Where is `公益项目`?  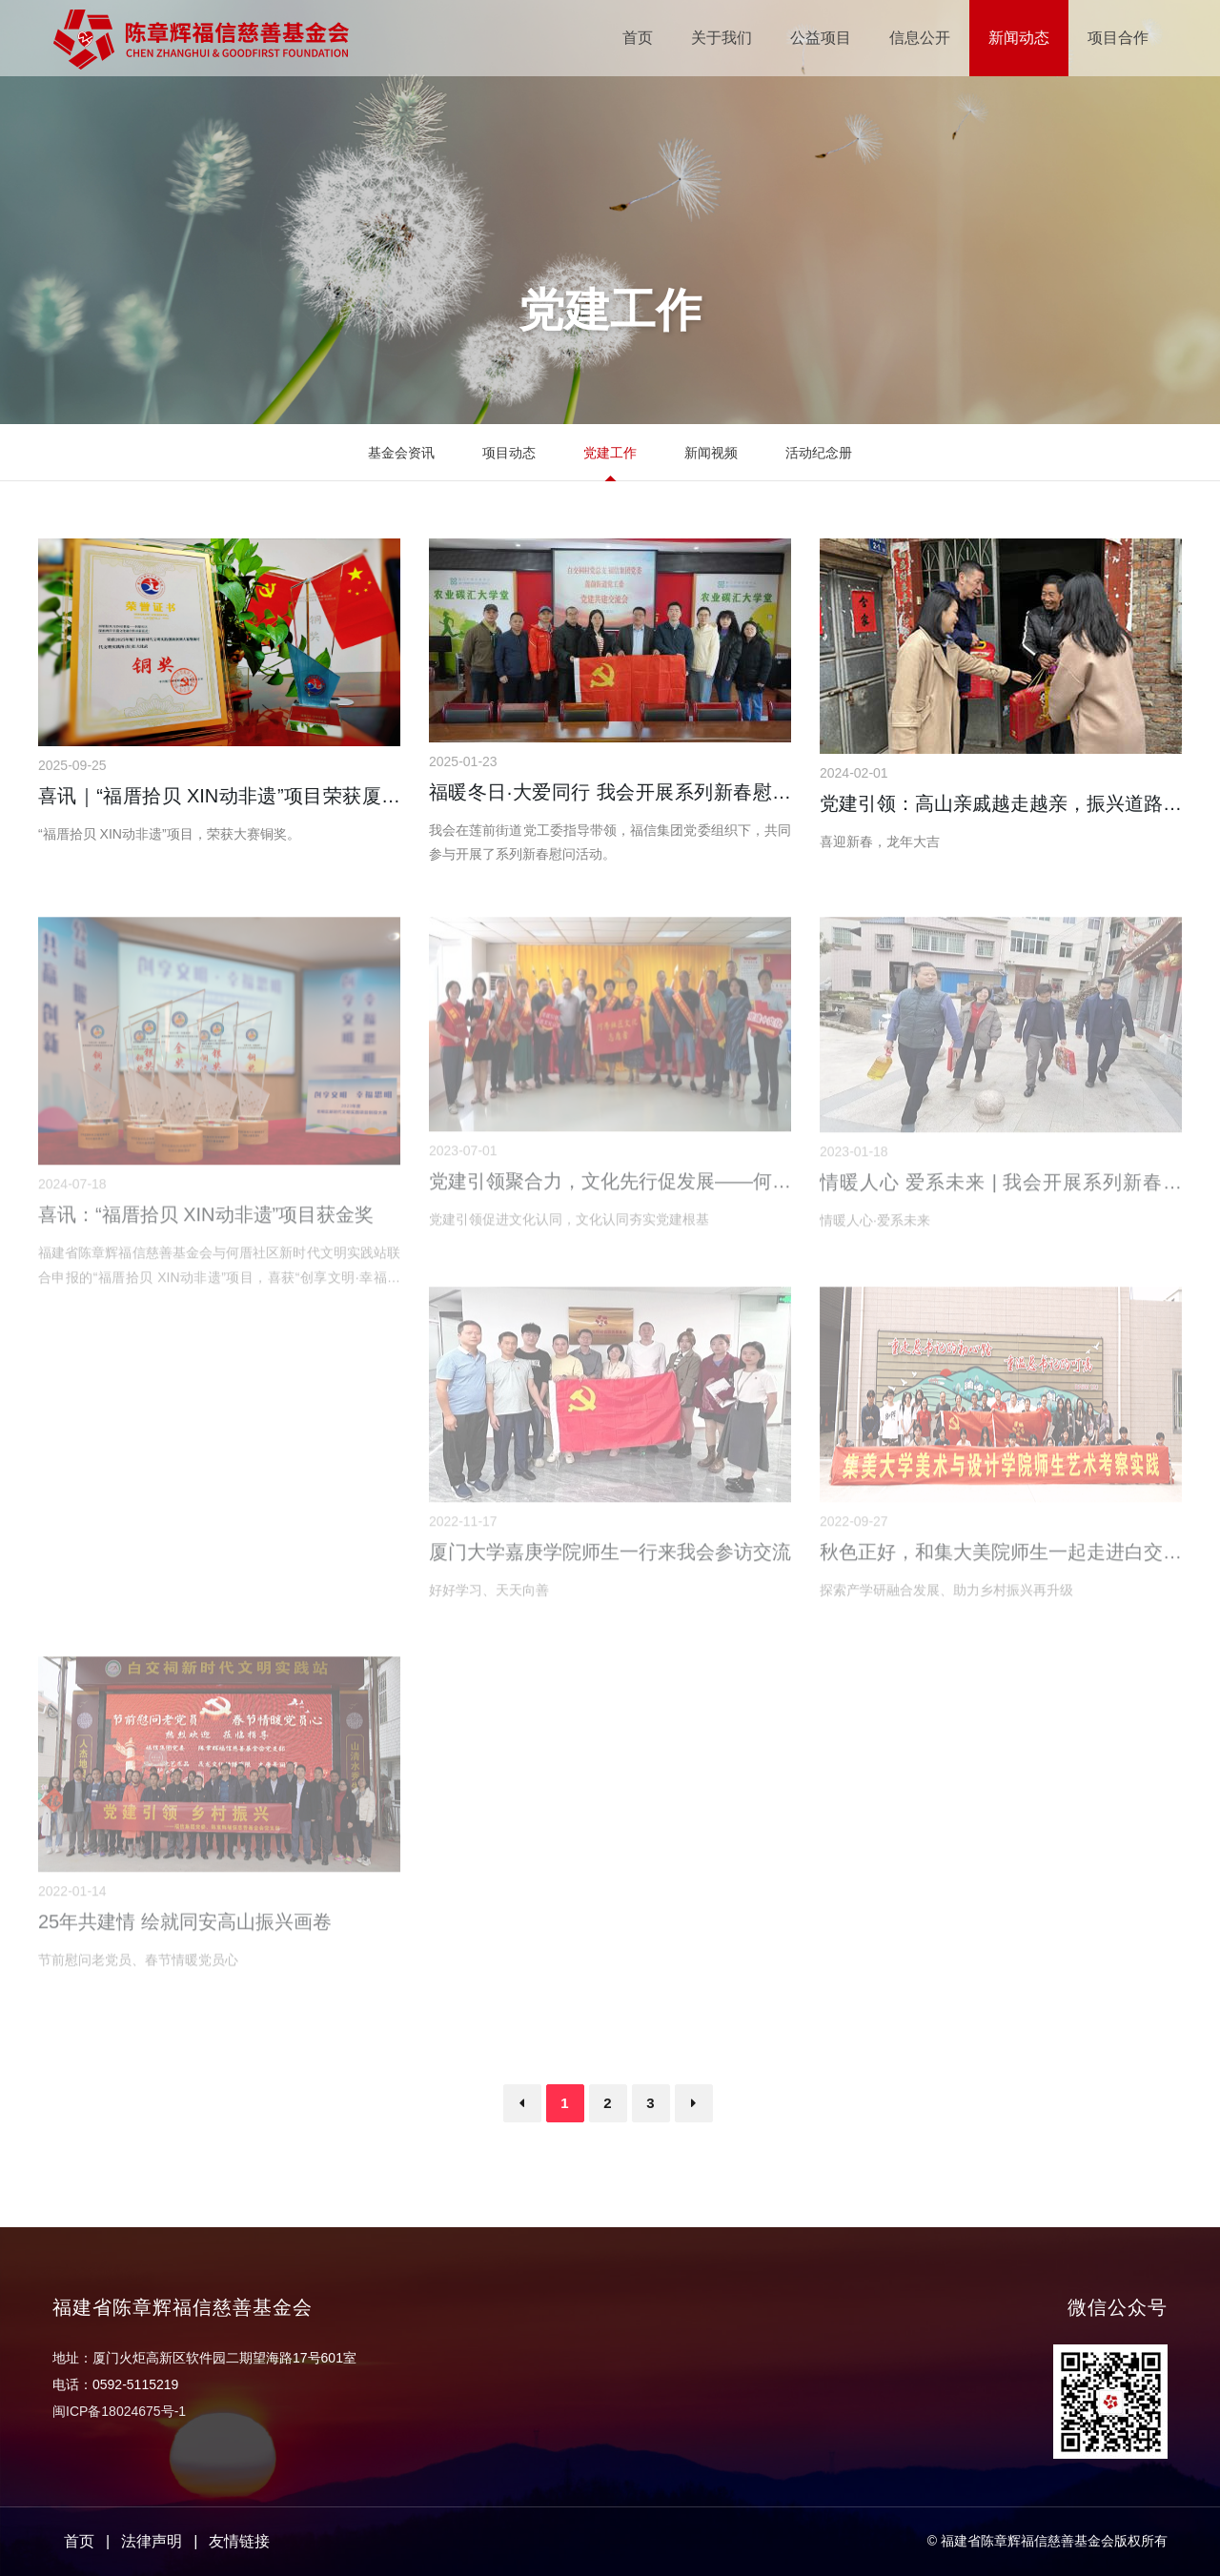
公益项目 is located at coordinates (820, 38).